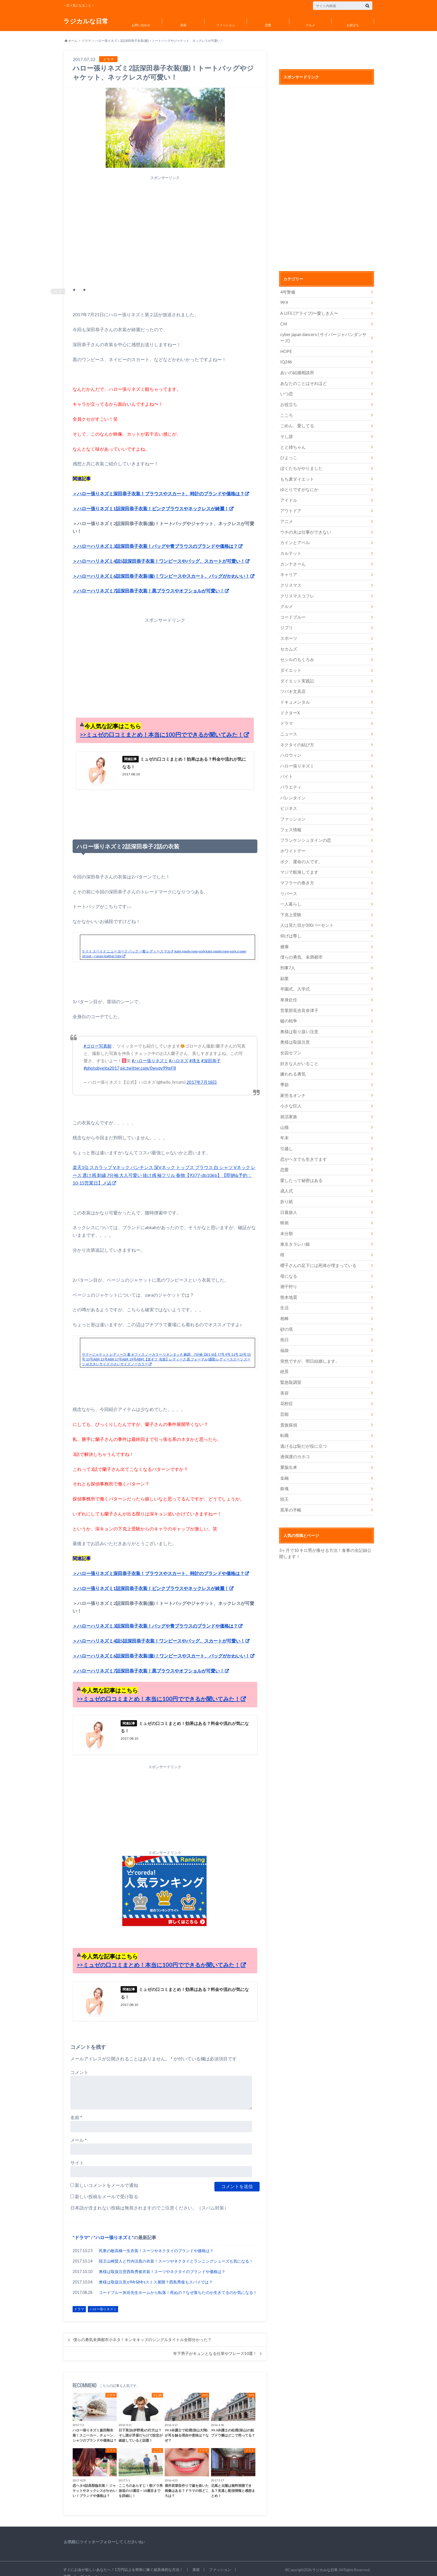 The width and height of the screenshot is (437, 2576). I want to click on ＞ハローハリネズミ6話深田恭子衣装(服)！ワンピースやスカート、バッグがかわいい！, so click(161, 565).